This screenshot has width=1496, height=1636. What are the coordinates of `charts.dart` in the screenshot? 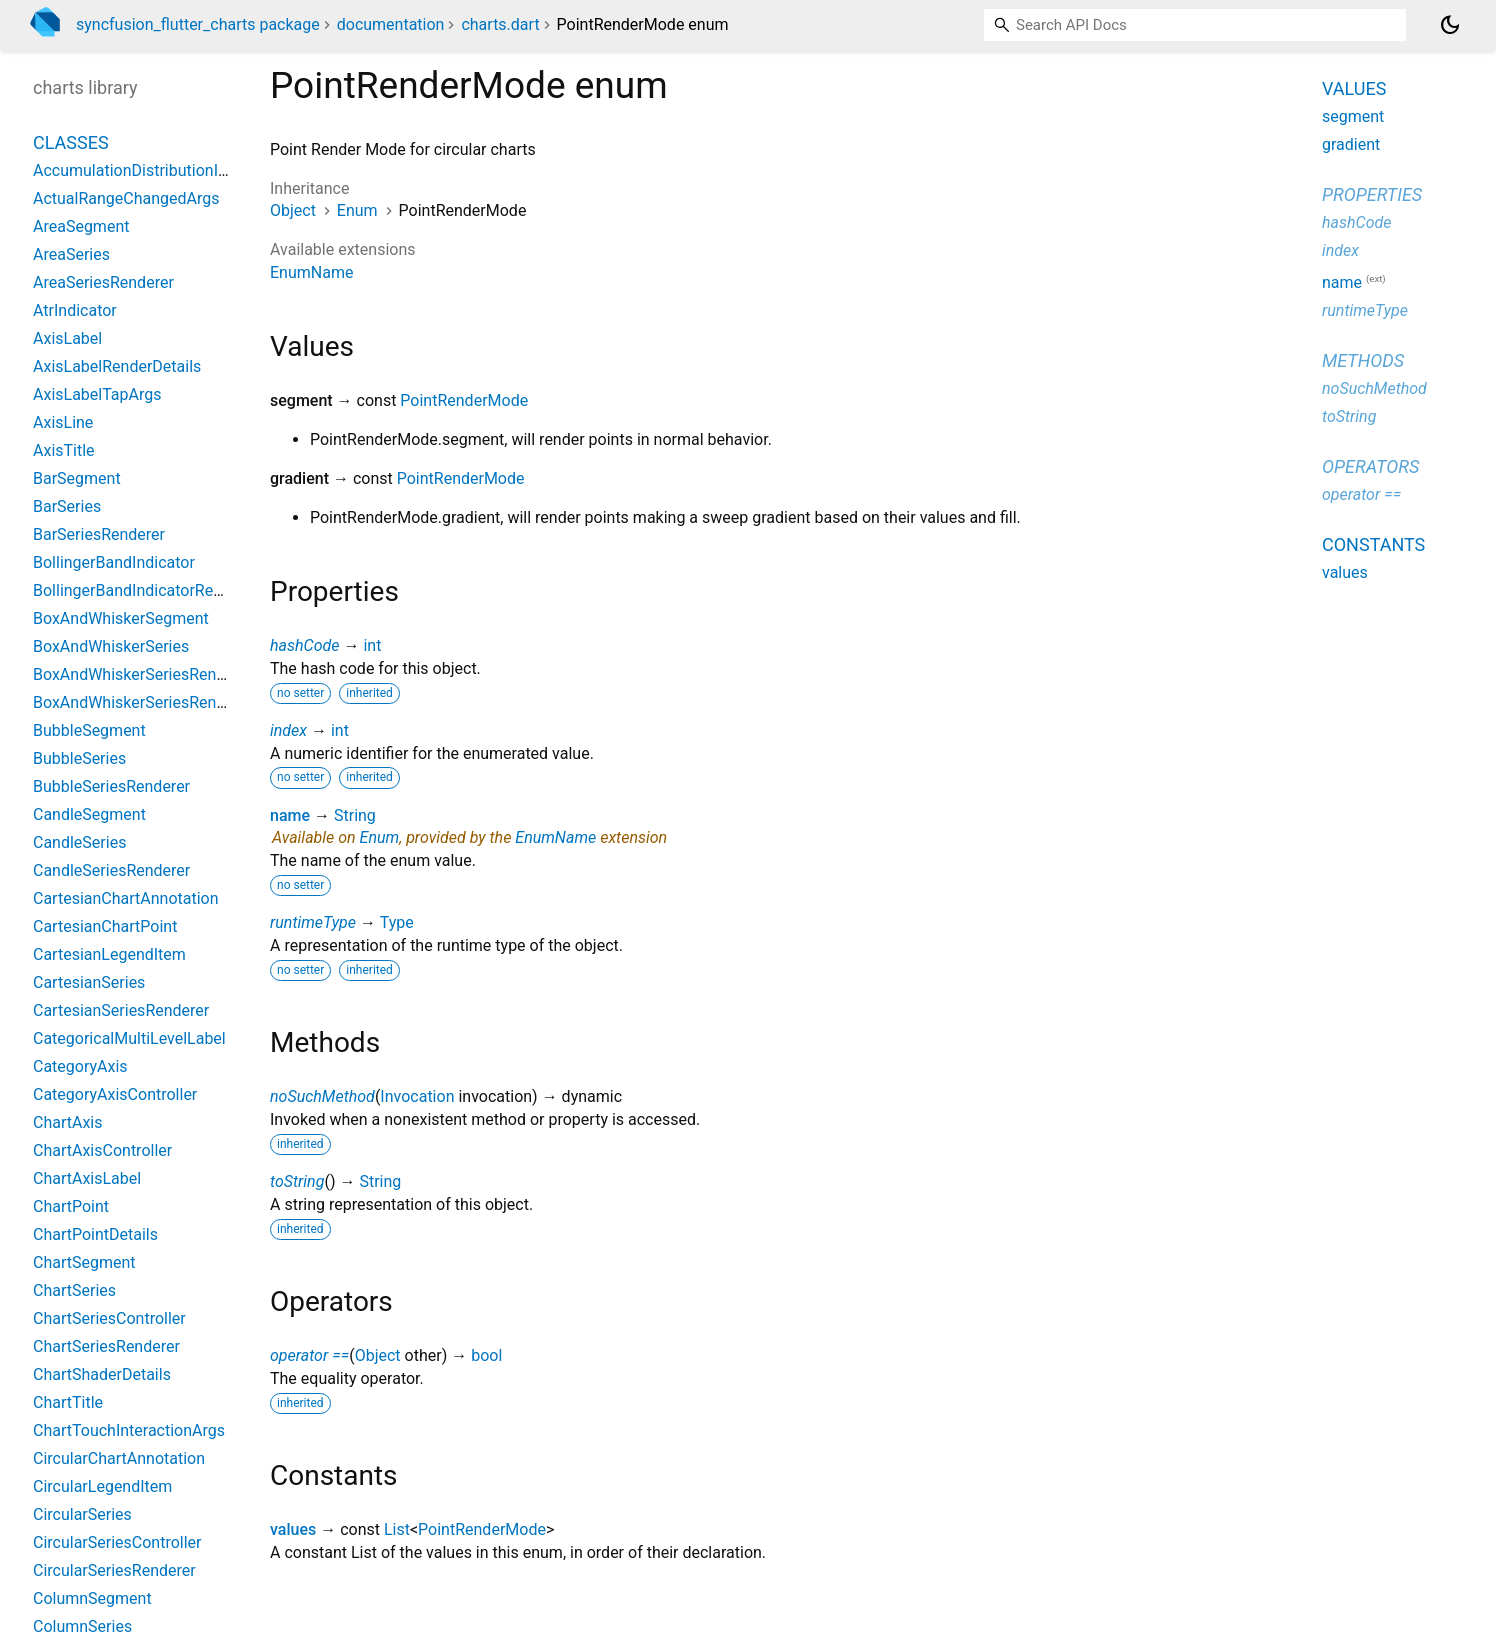 It's located at (500, 24).